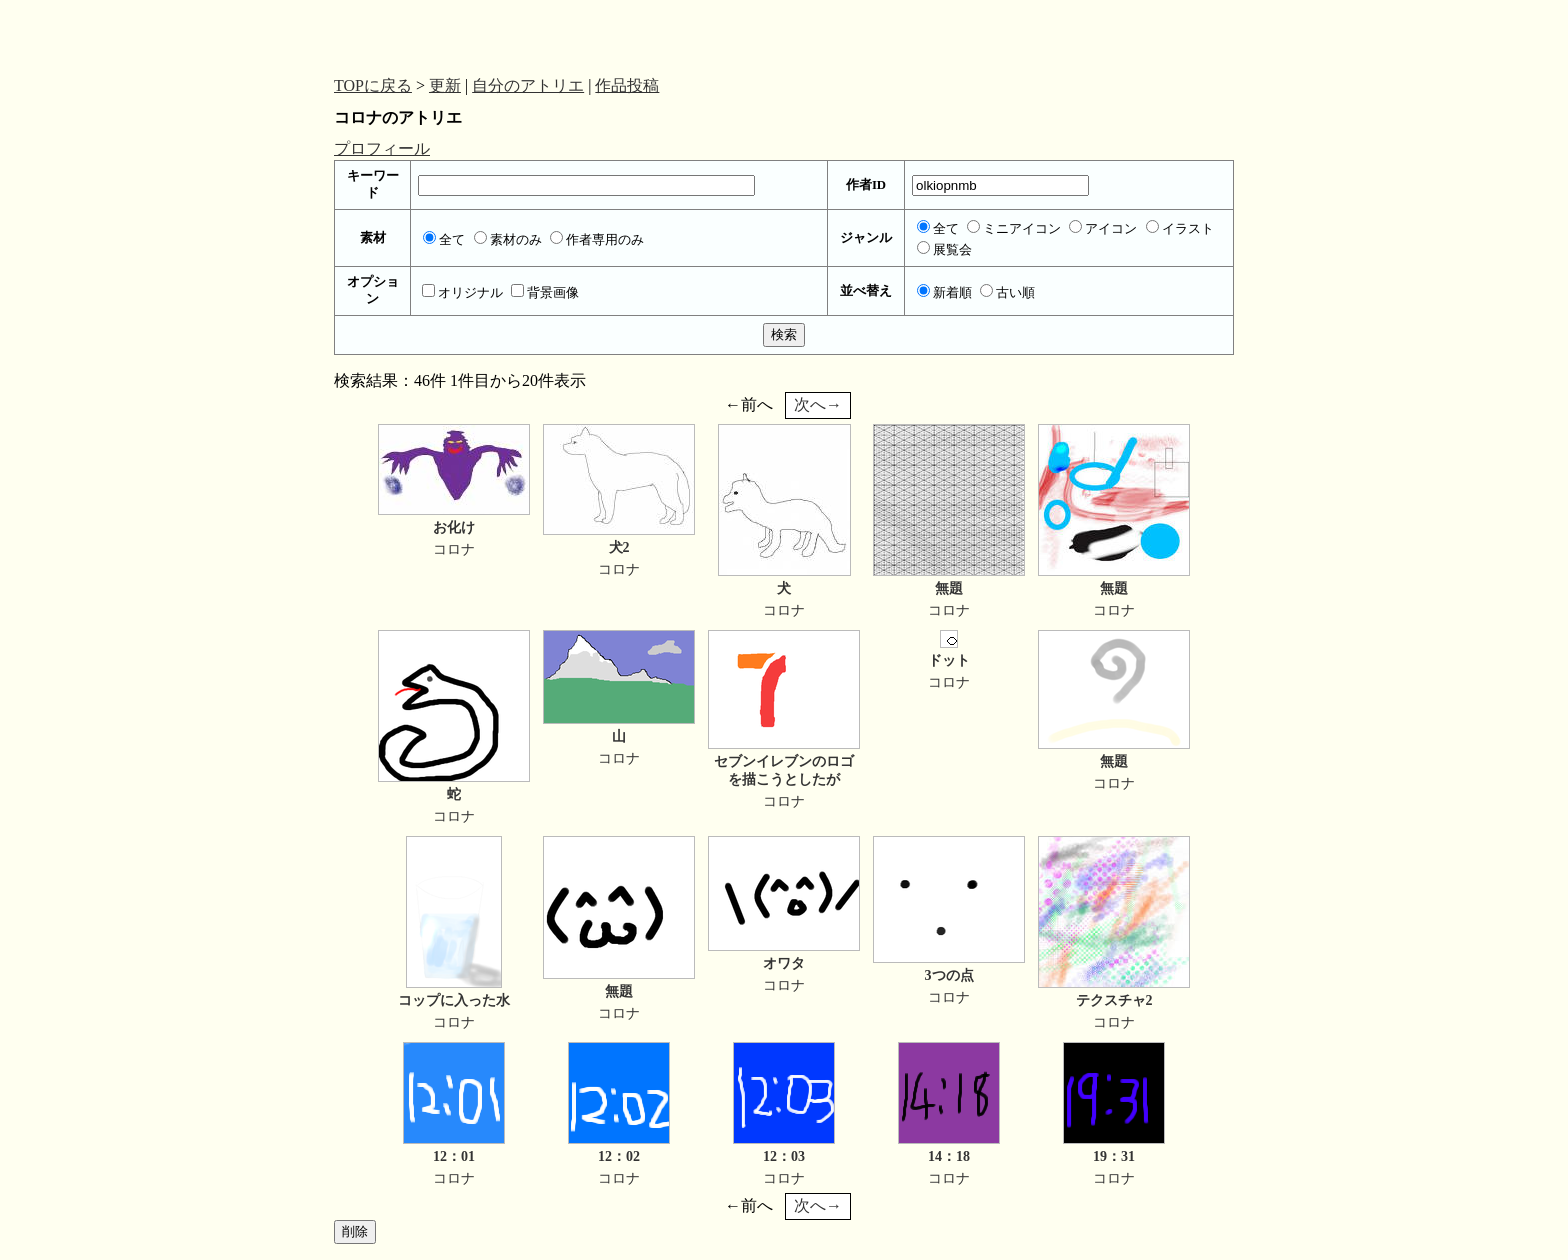 Image resolution: width=1568 pixels, height=1260 pixels. What do you see at coordinates (445, 85) in the screenshot?
I see `更新` at bounding box center [445, 85].